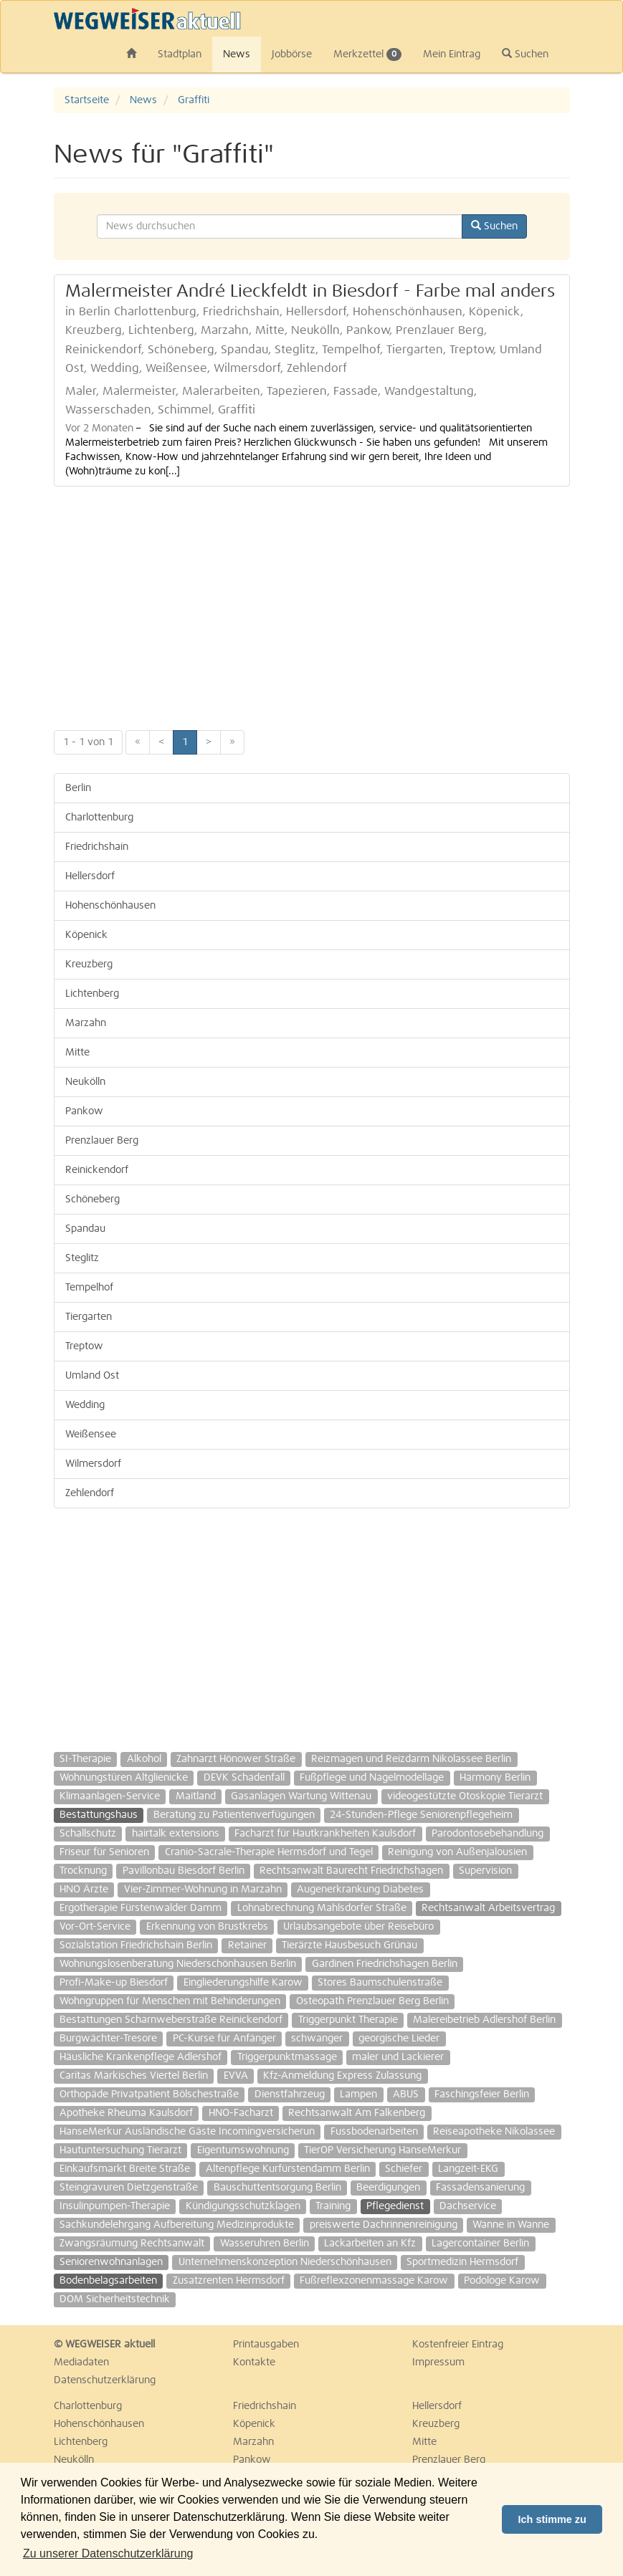  Describe the element at coordinates (287, 2057) in the screenshot. I see `Triggerpunktmassage` at that location.